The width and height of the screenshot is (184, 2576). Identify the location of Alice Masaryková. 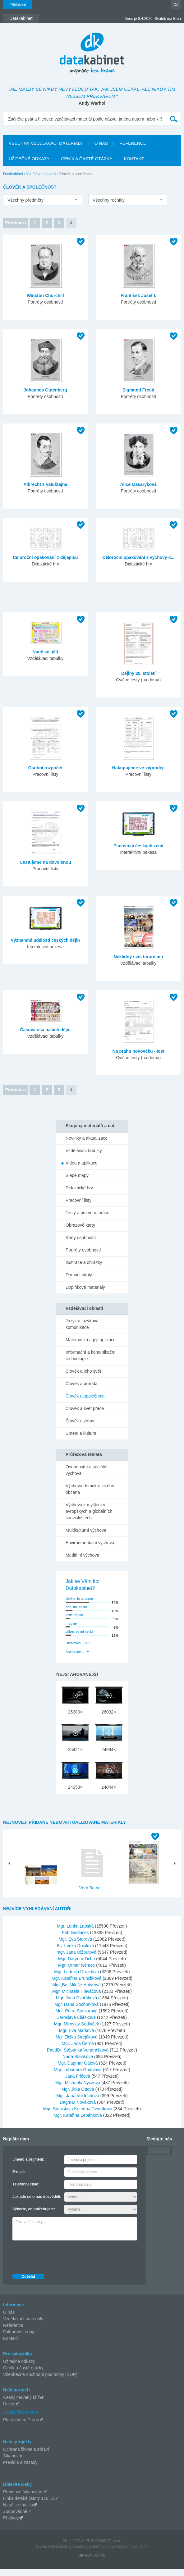
(138, 484).